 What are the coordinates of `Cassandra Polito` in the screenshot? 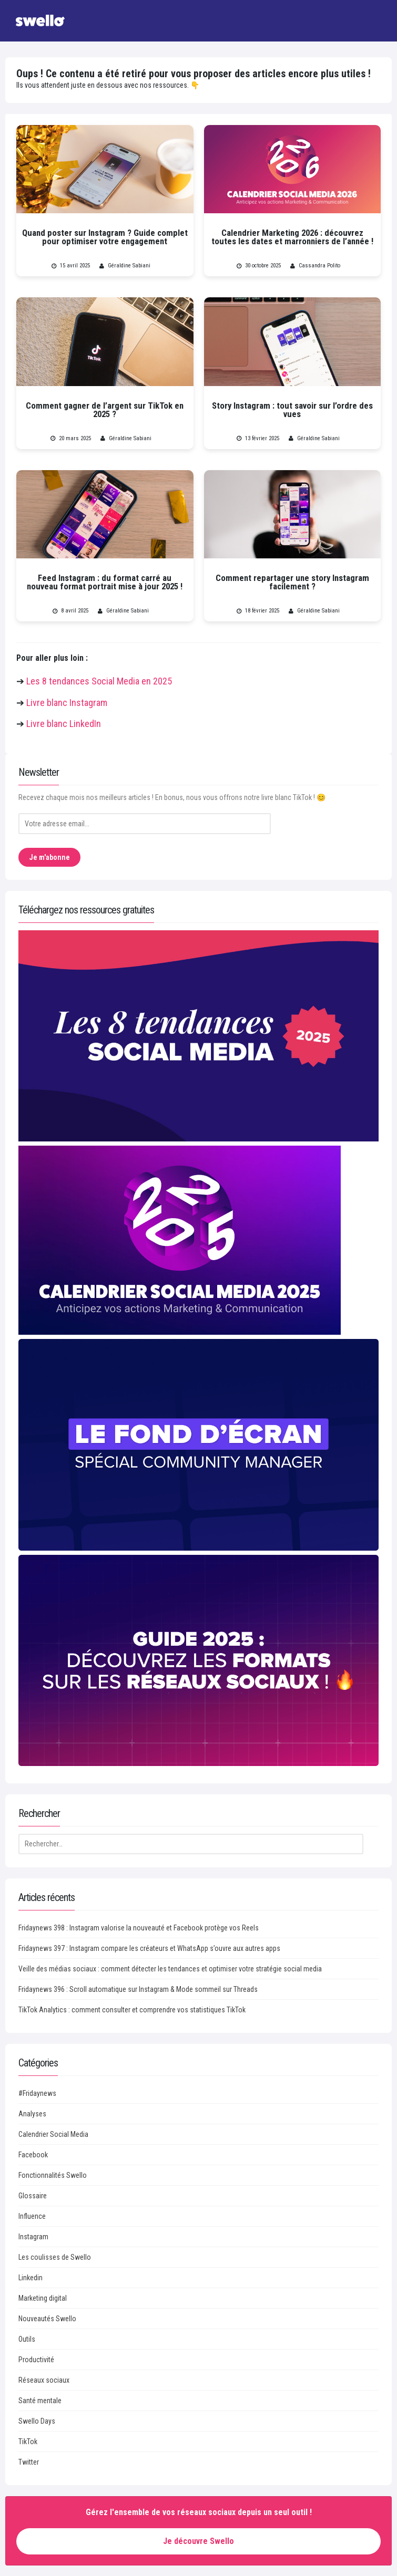 It's located at (319, 265).